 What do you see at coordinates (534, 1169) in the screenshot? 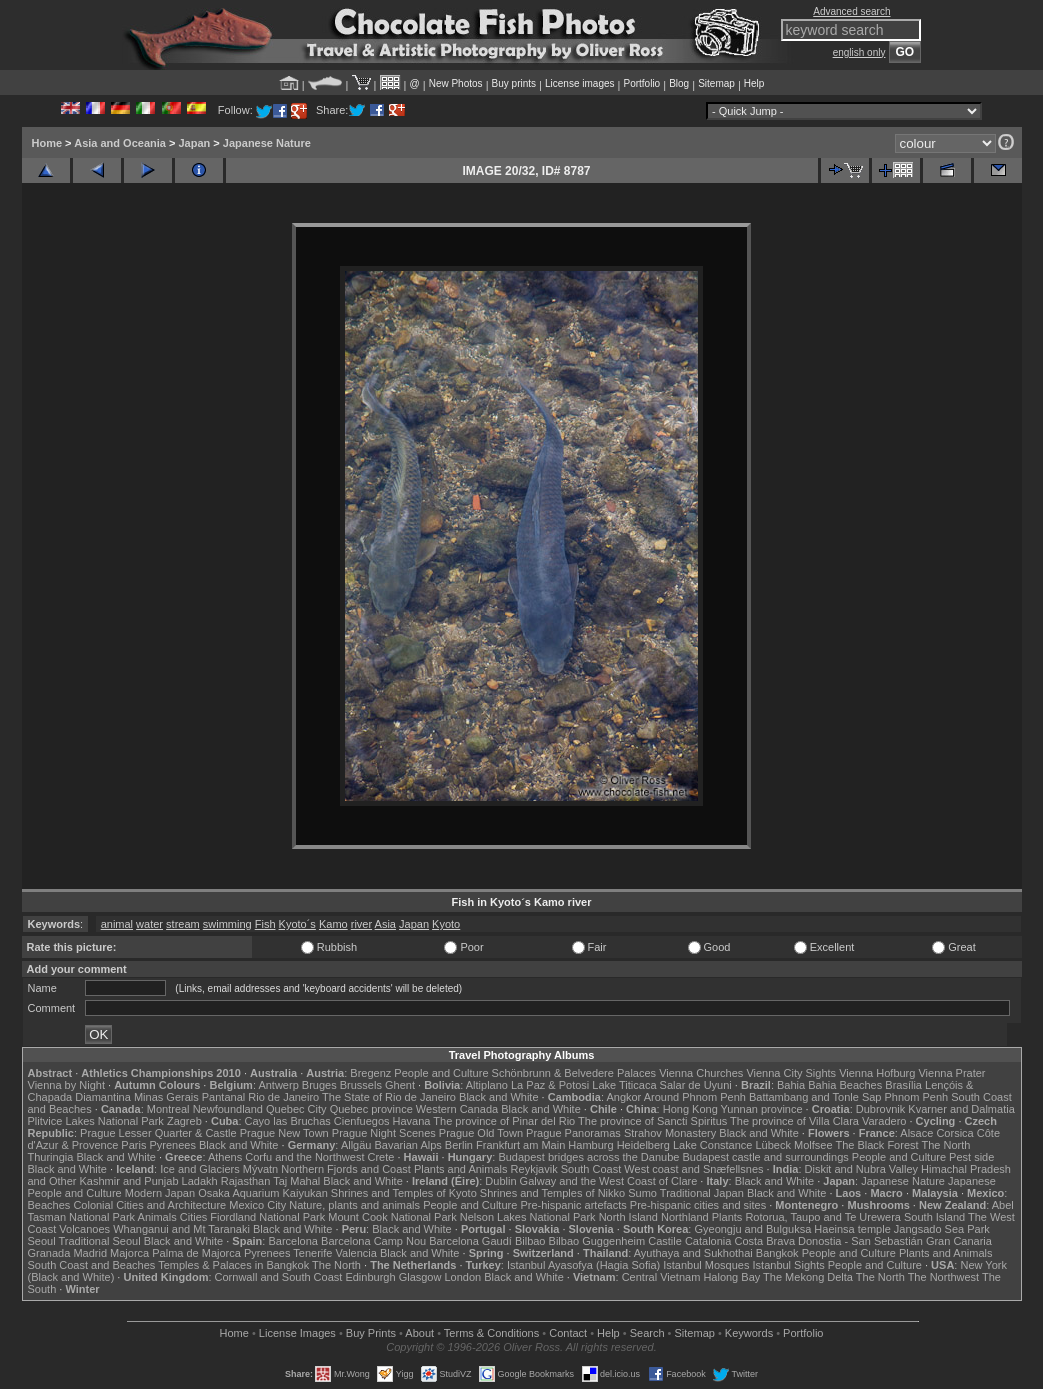
I see `Reykjavik` at bounding box center [534, 1169].